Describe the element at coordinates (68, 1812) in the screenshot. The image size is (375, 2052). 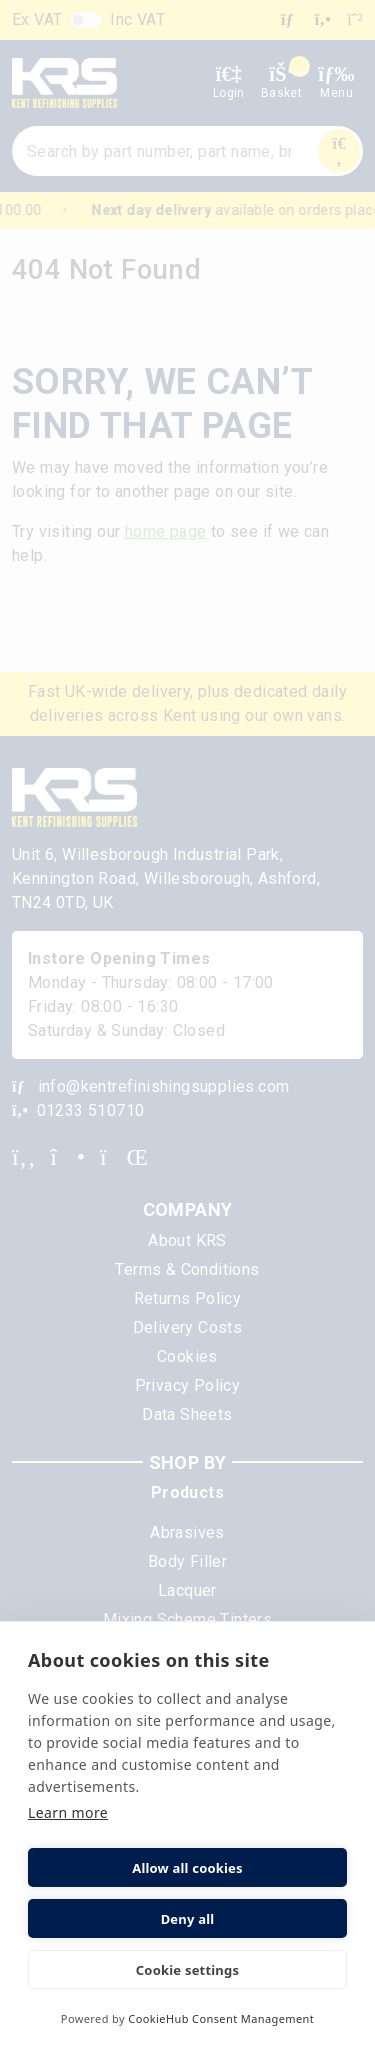
I see `Learn more` at that location.